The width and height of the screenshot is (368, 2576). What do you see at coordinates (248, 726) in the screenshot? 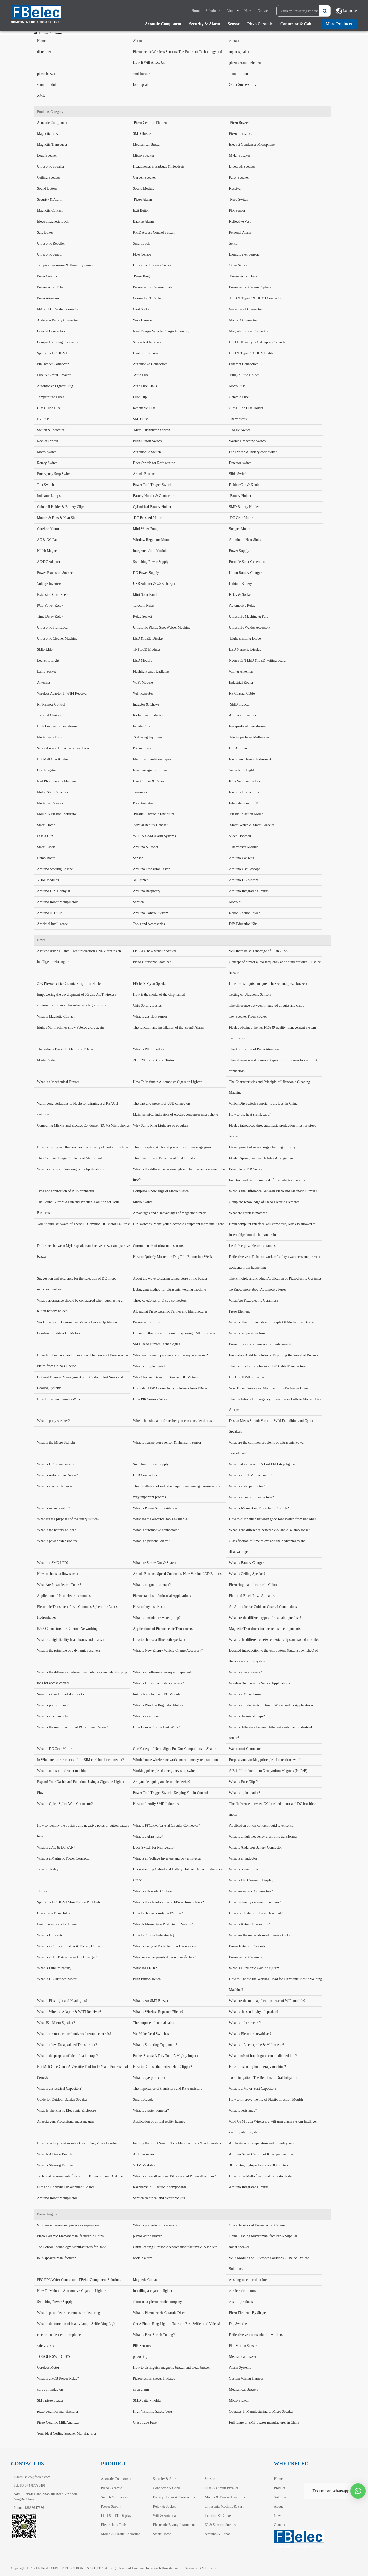
I see `Encapsulated Transformer` at bounding box center [248, 726].